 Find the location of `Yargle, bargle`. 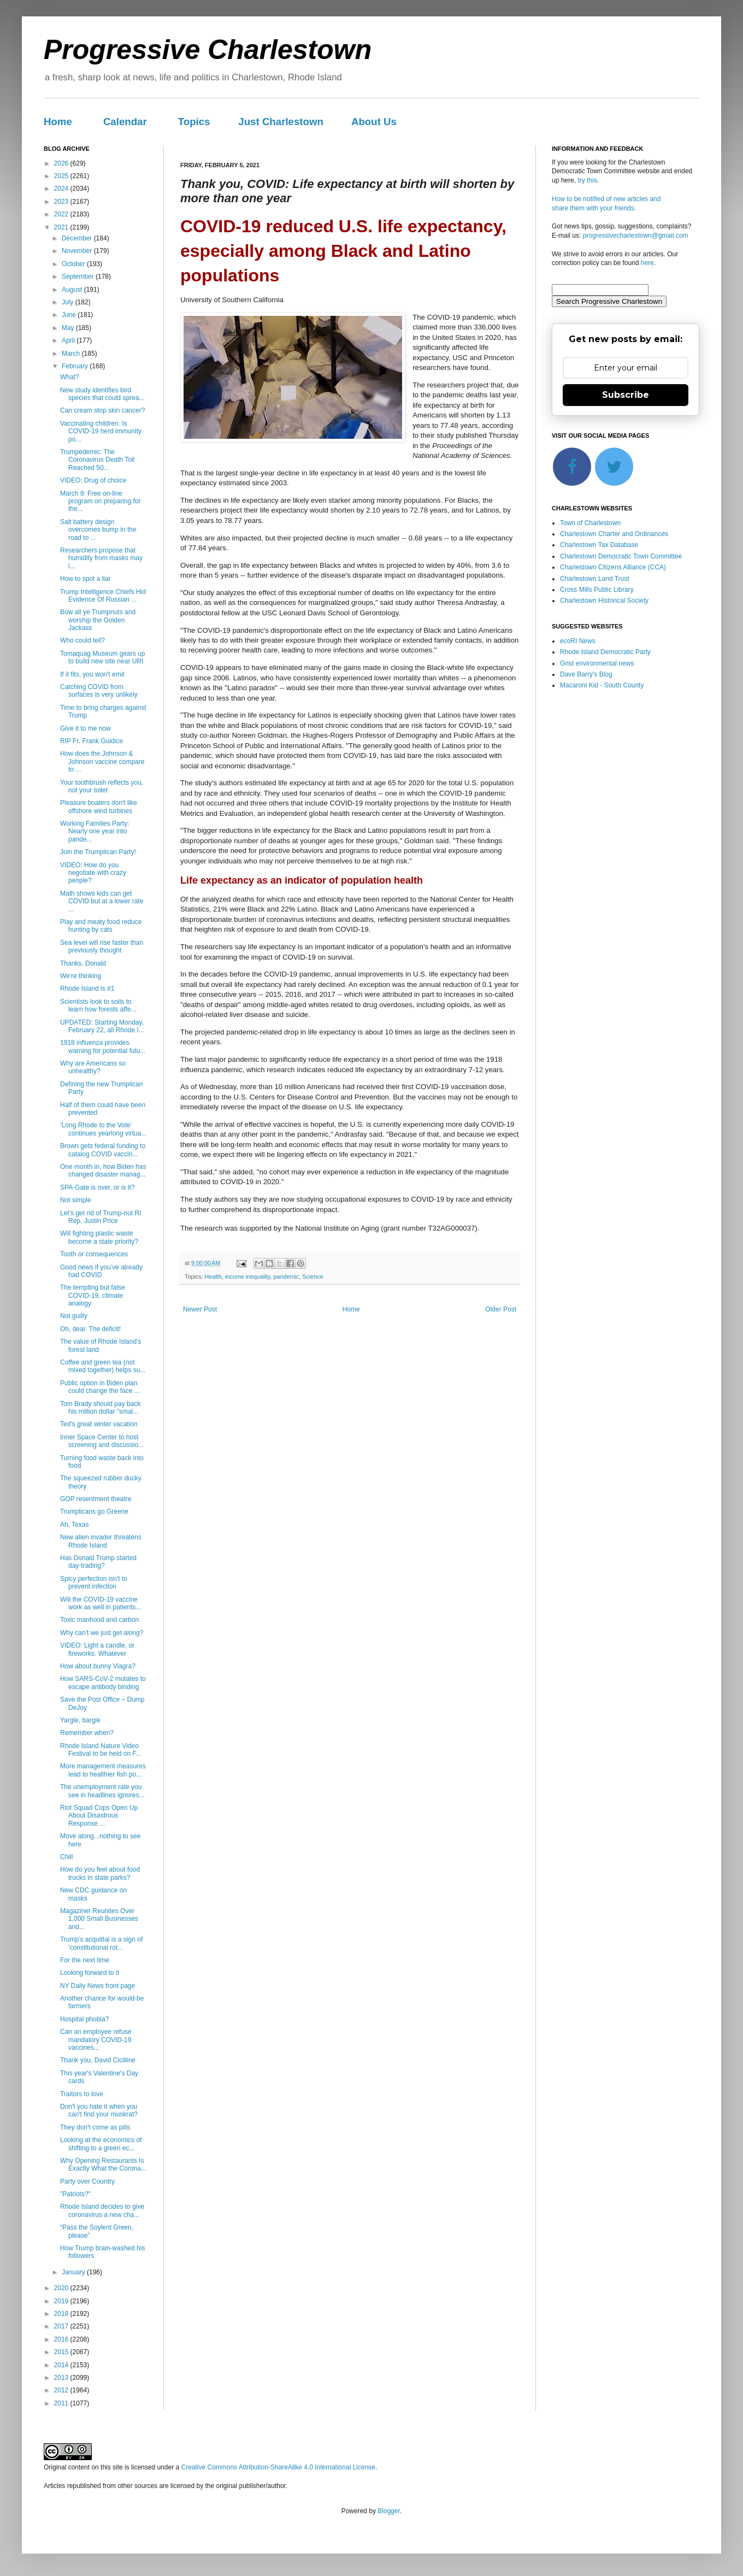

Yargle, bargle is located at coordinates (80, 1720).